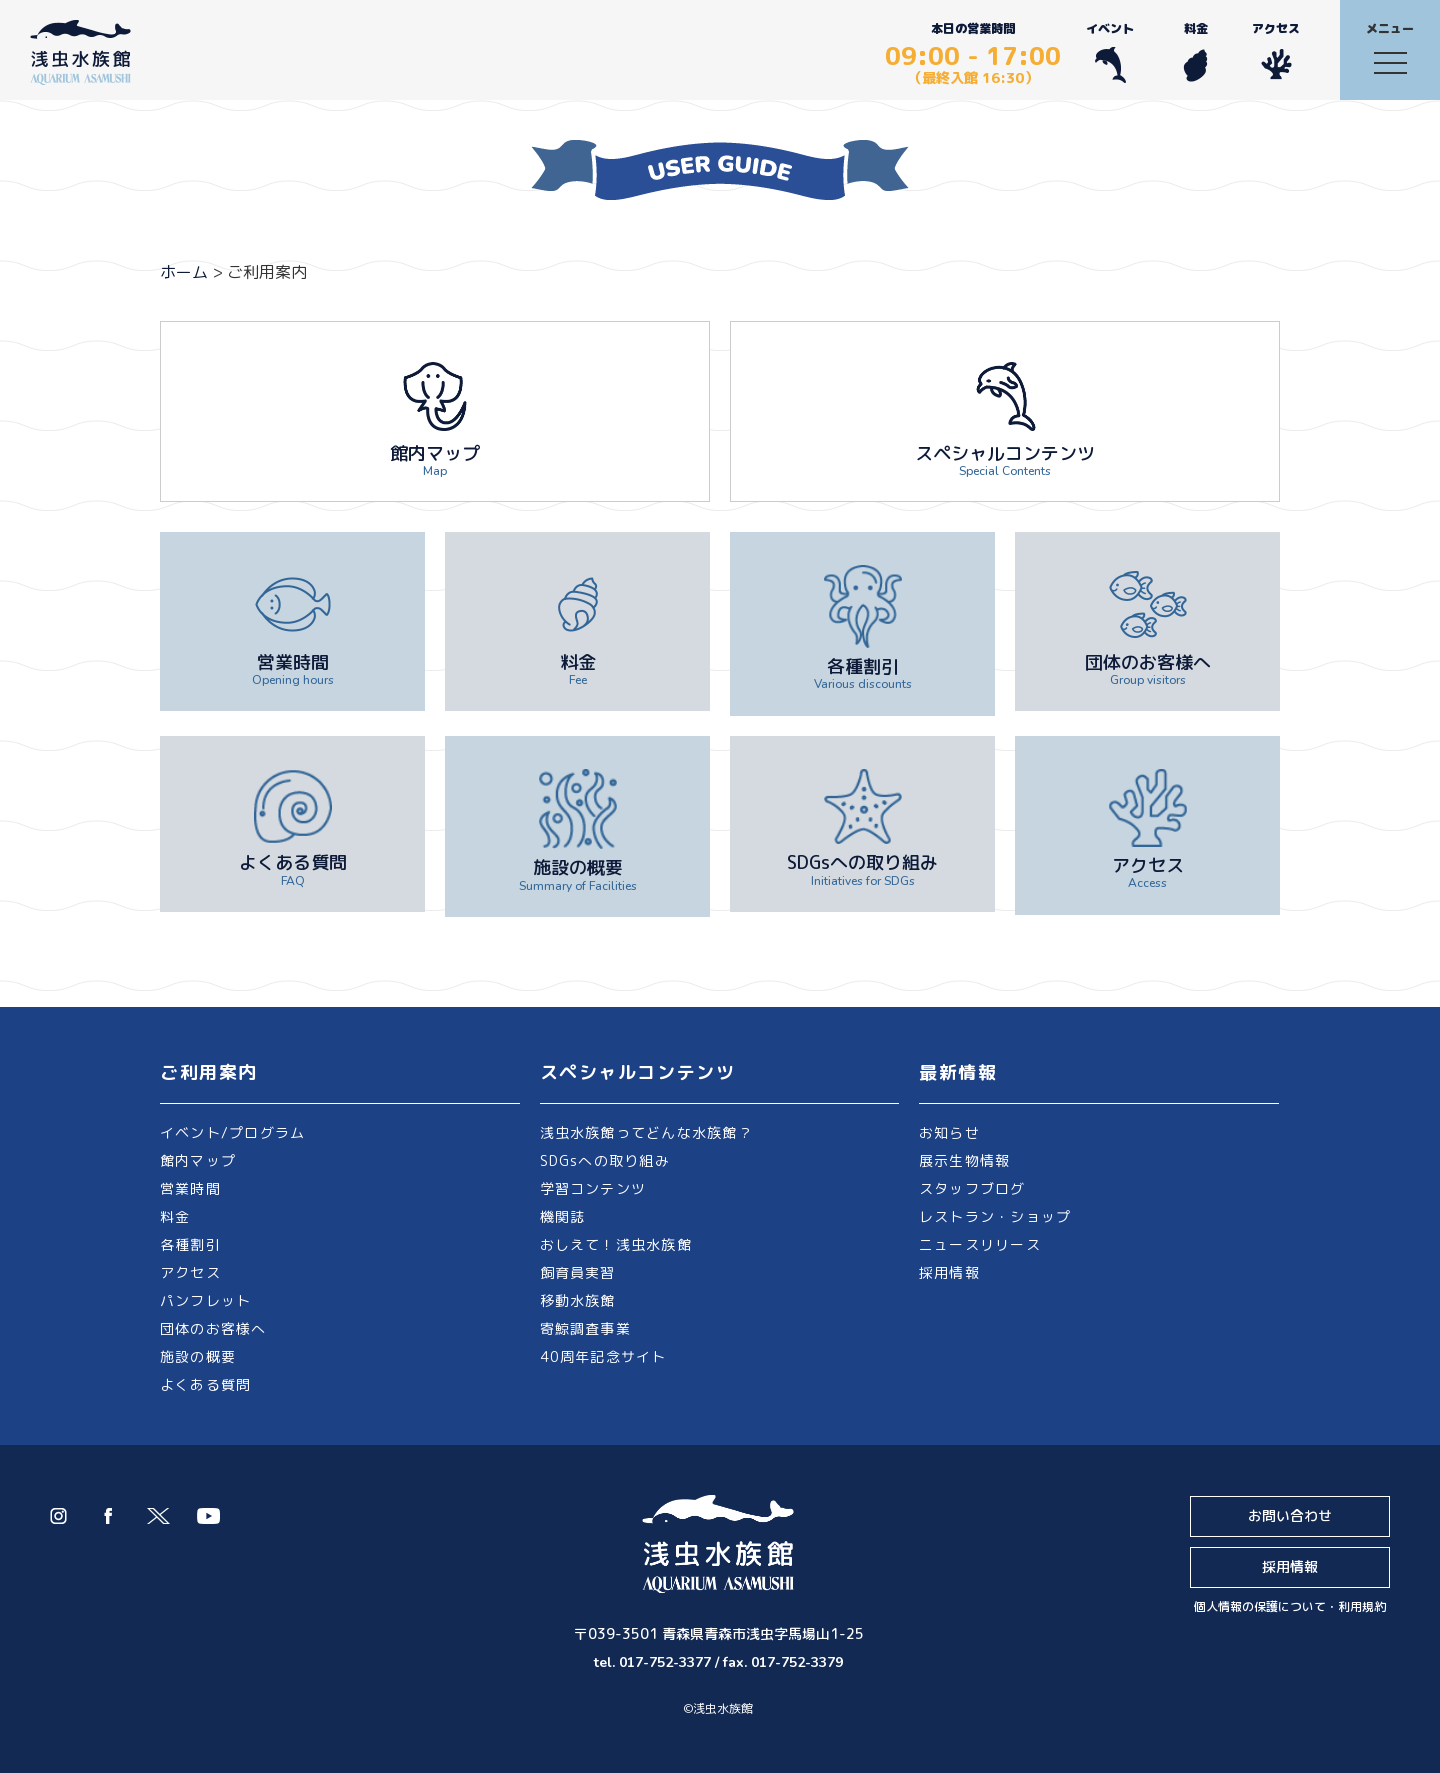 The height and width of the screenshot is (1773, 1440). I want to click on よくある質問, so click(205, 1384).